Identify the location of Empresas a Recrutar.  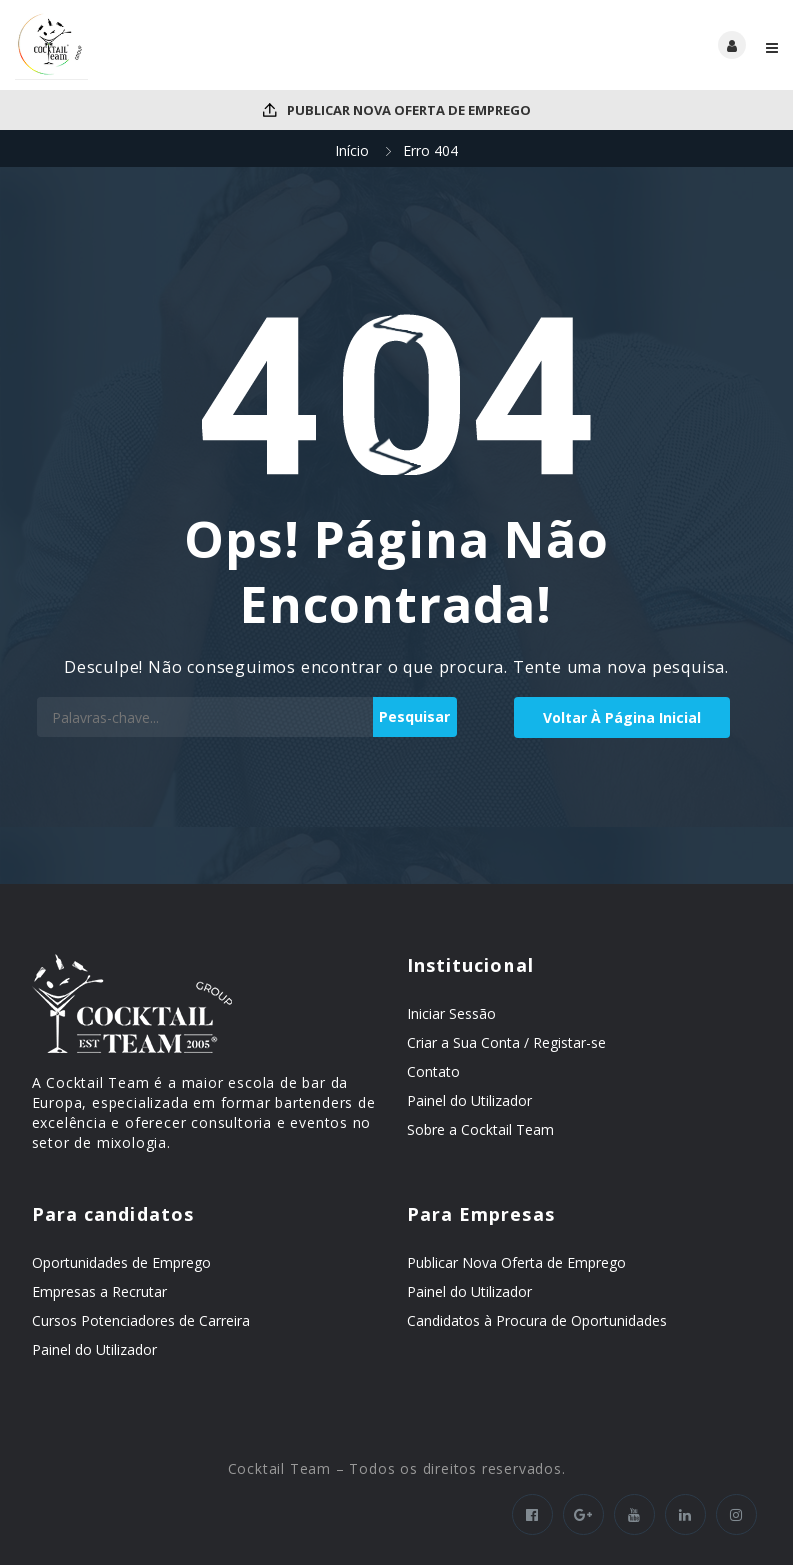
(99, 1291).